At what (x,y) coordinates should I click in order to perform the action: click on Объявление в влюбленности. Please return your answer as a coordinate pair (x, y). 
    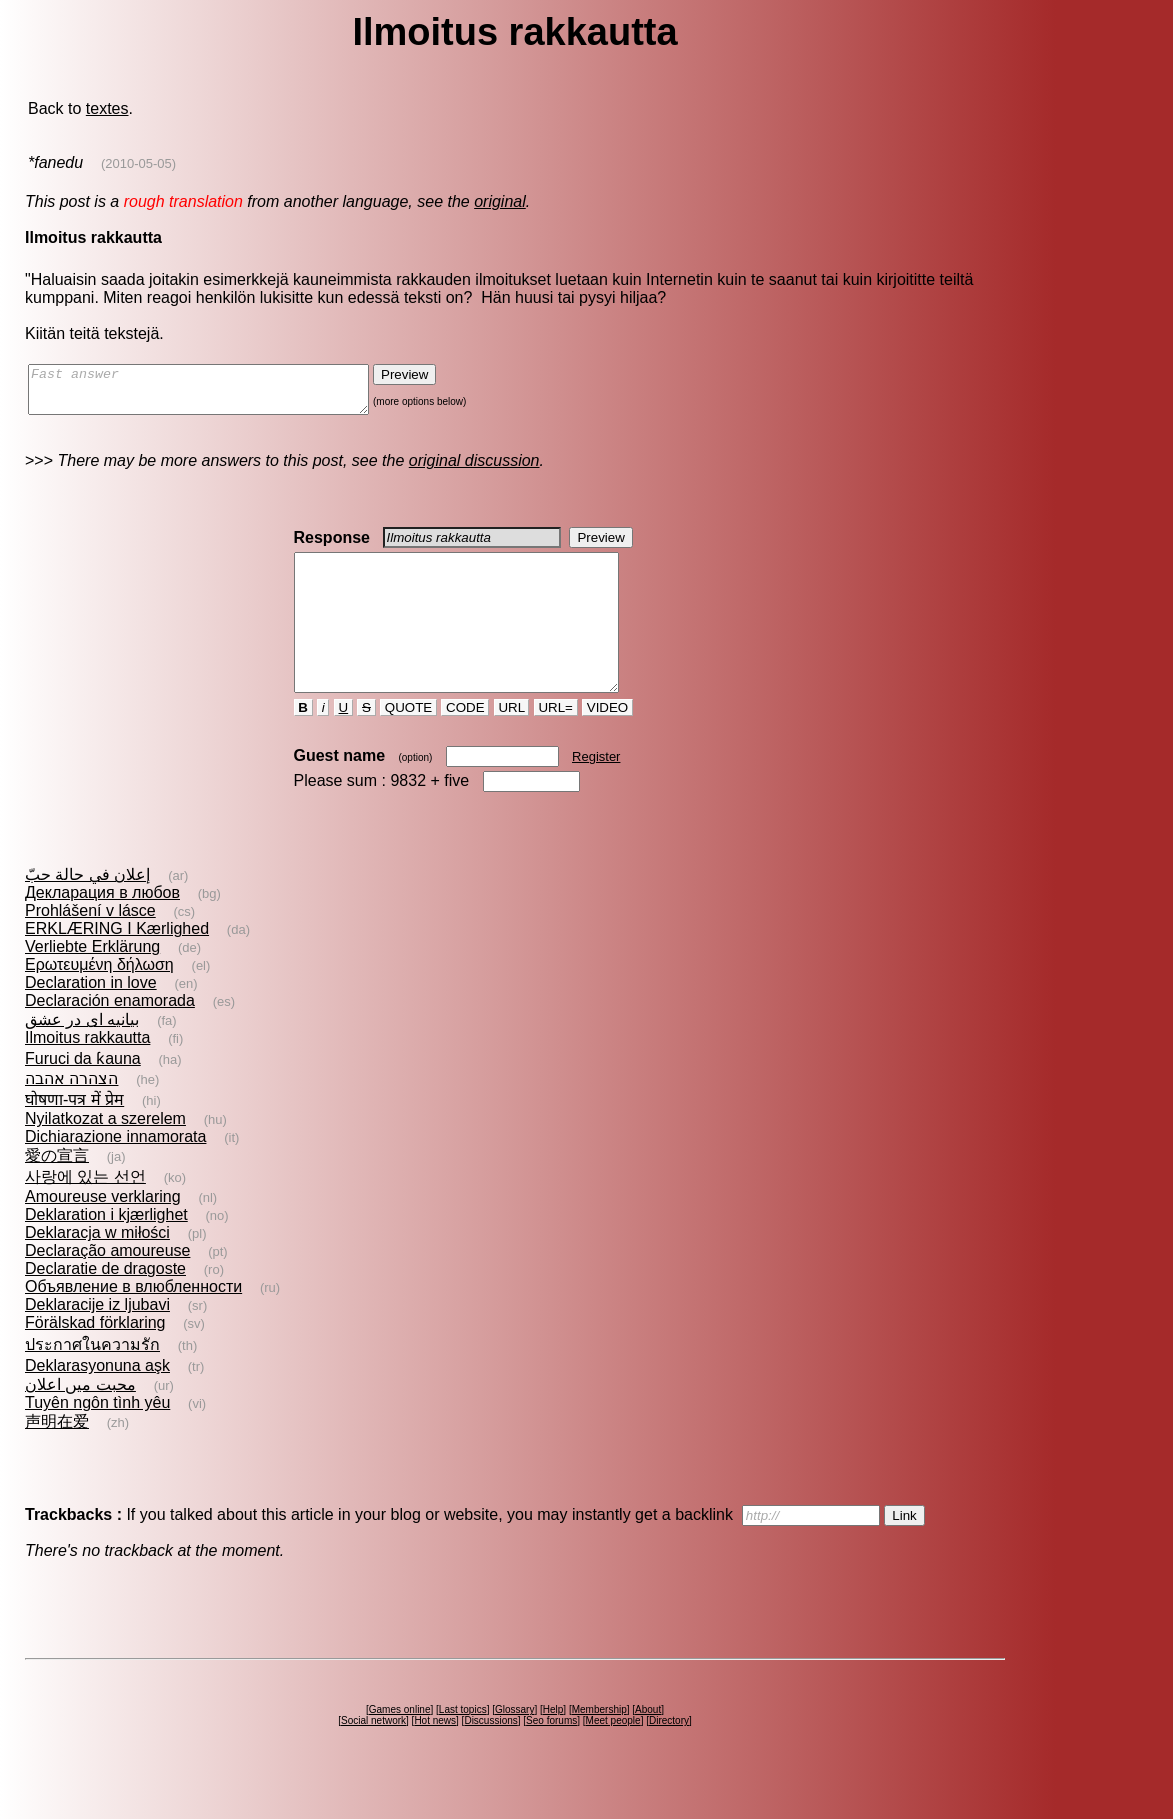
    Looking at the image, I should click on (133, 1322).